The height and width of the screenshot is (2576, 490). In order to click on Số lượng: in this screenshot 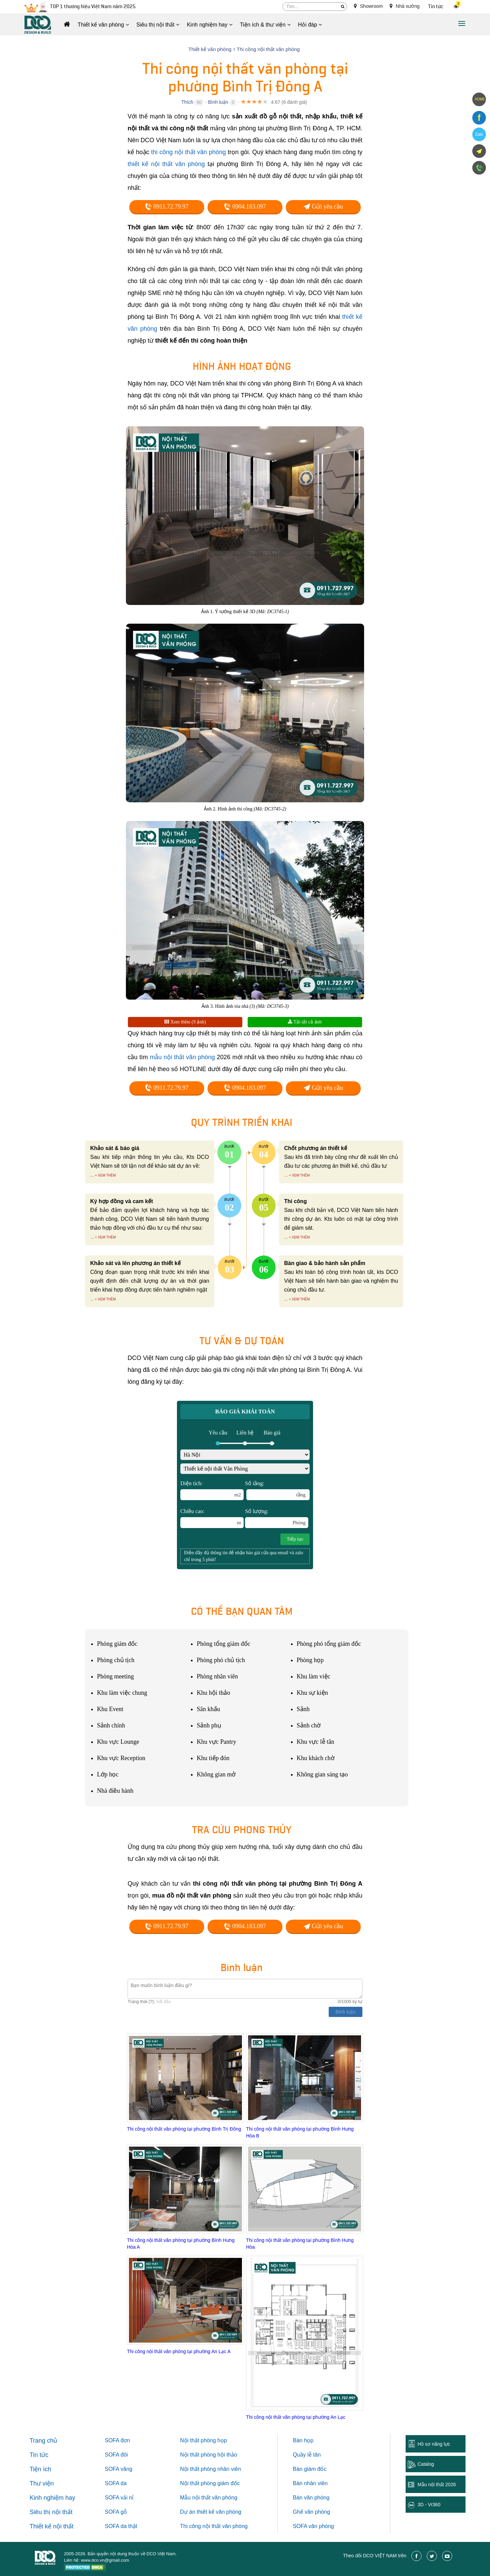, I will do `click(276, 1518)`.